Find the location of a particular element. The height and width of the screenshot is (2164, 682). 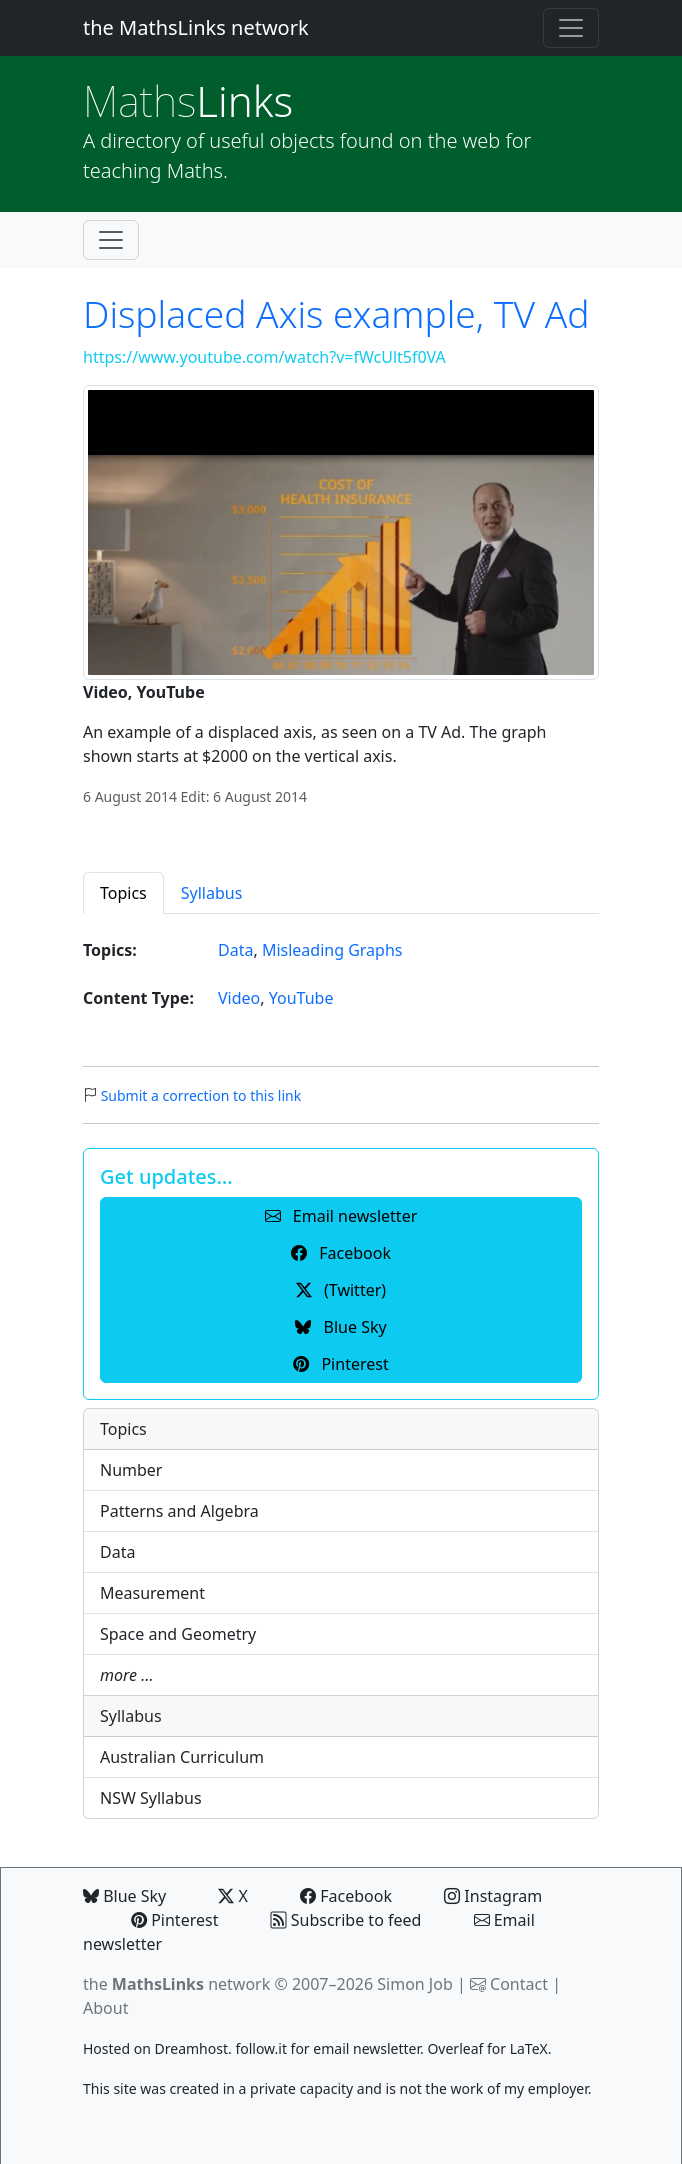

Data is located at coordinates (235, 950).